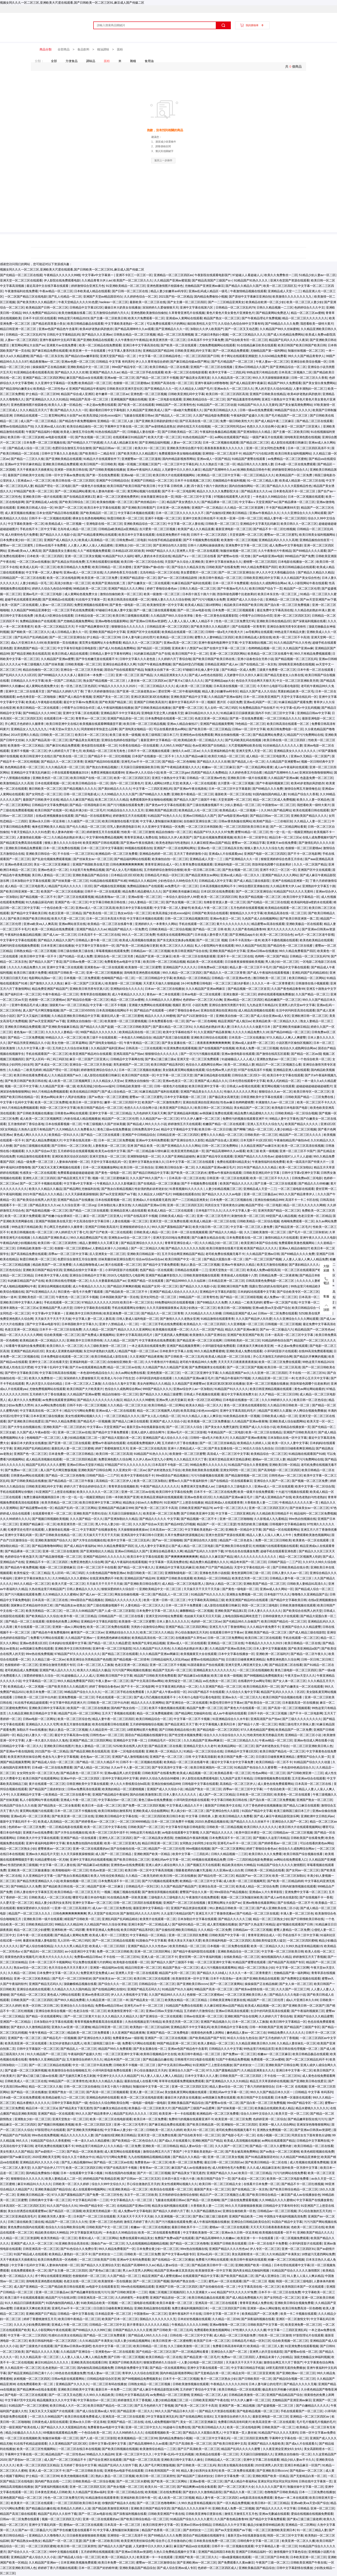 This screenshot has width=337, height=2576. Describe the element at coordinates (268, 583) in the screenshot. I see `色综合久久成熟网综合网av` at that location.